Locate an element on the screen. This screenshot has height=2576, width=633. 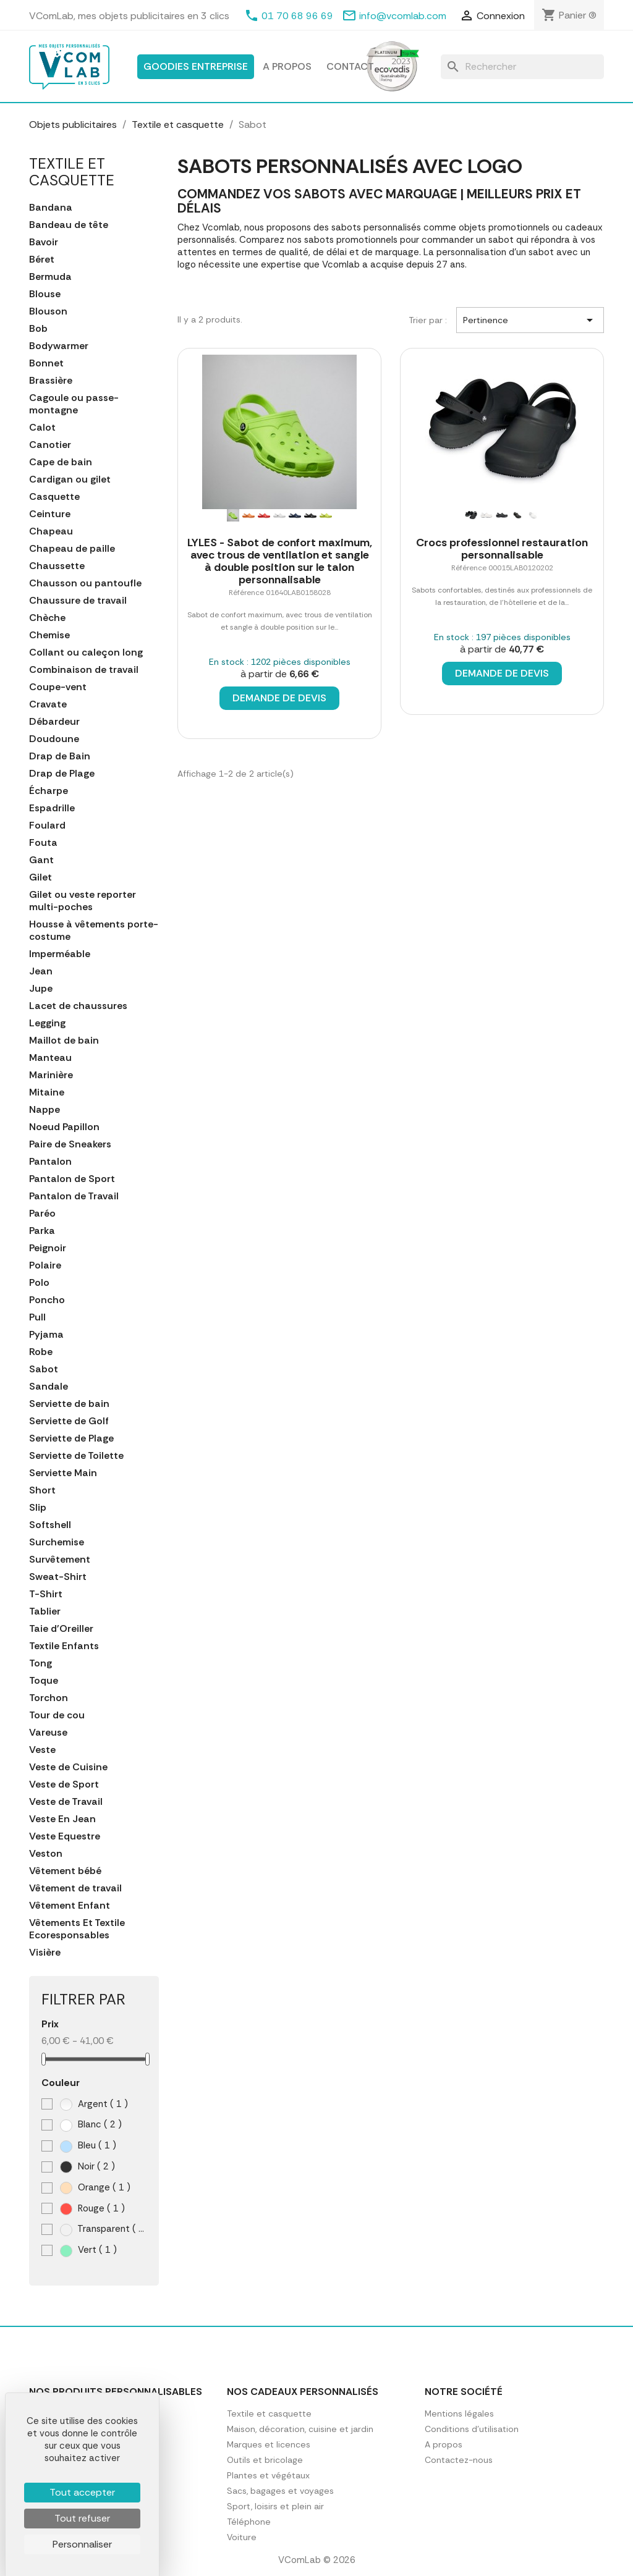
Personnaliser [Personnaliser (fenêtre modale)] is located at coordinates (82, 2544).